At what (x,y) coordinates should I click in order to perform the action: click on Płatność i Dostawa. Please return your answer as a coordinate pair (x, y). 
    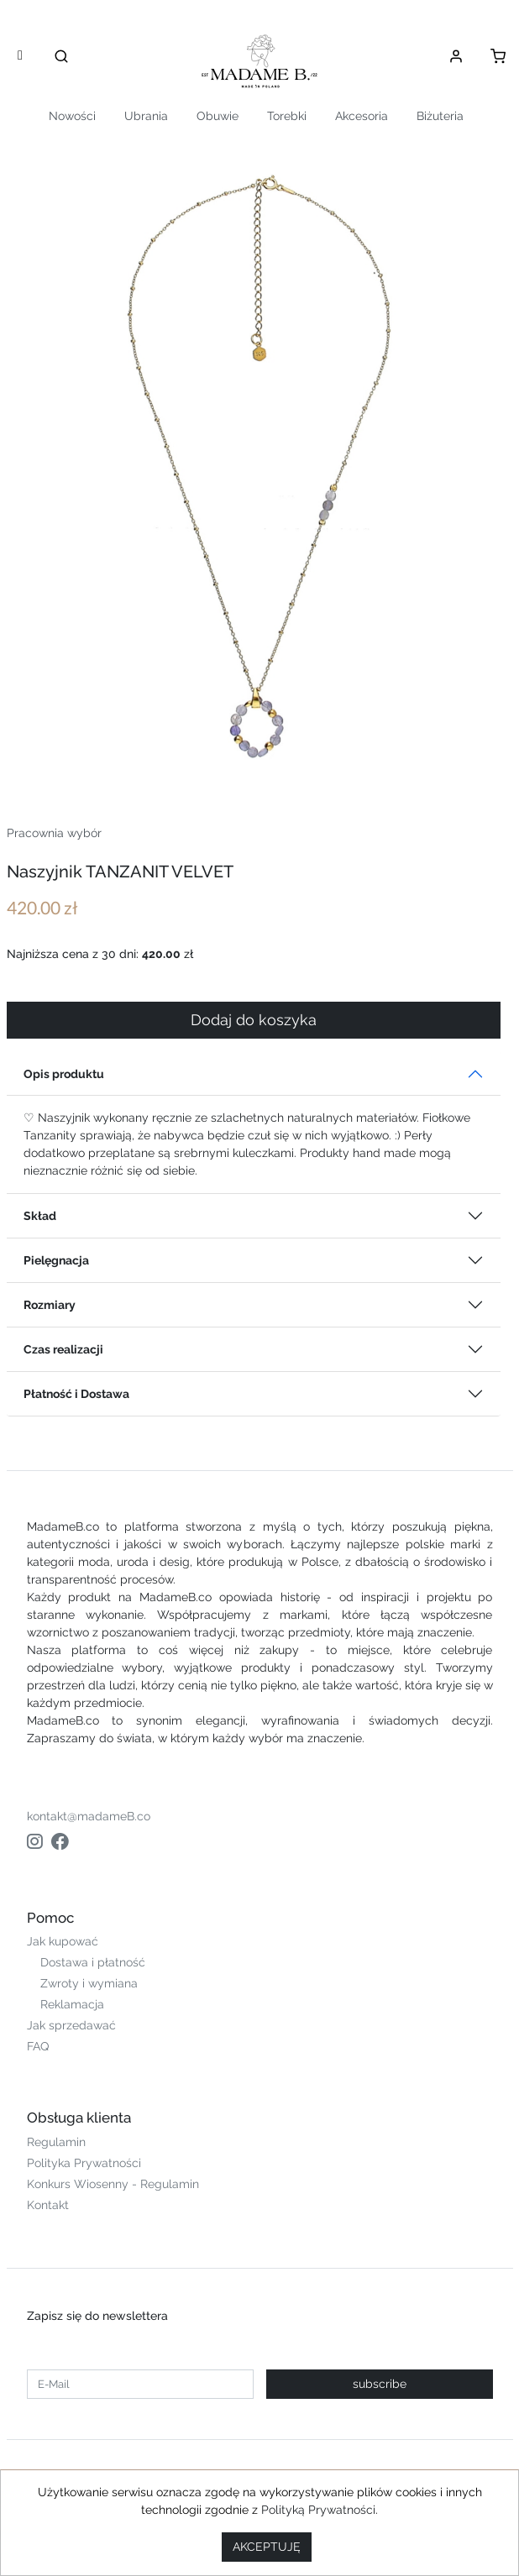
    Looking at the image, I should click on (76, 1394).